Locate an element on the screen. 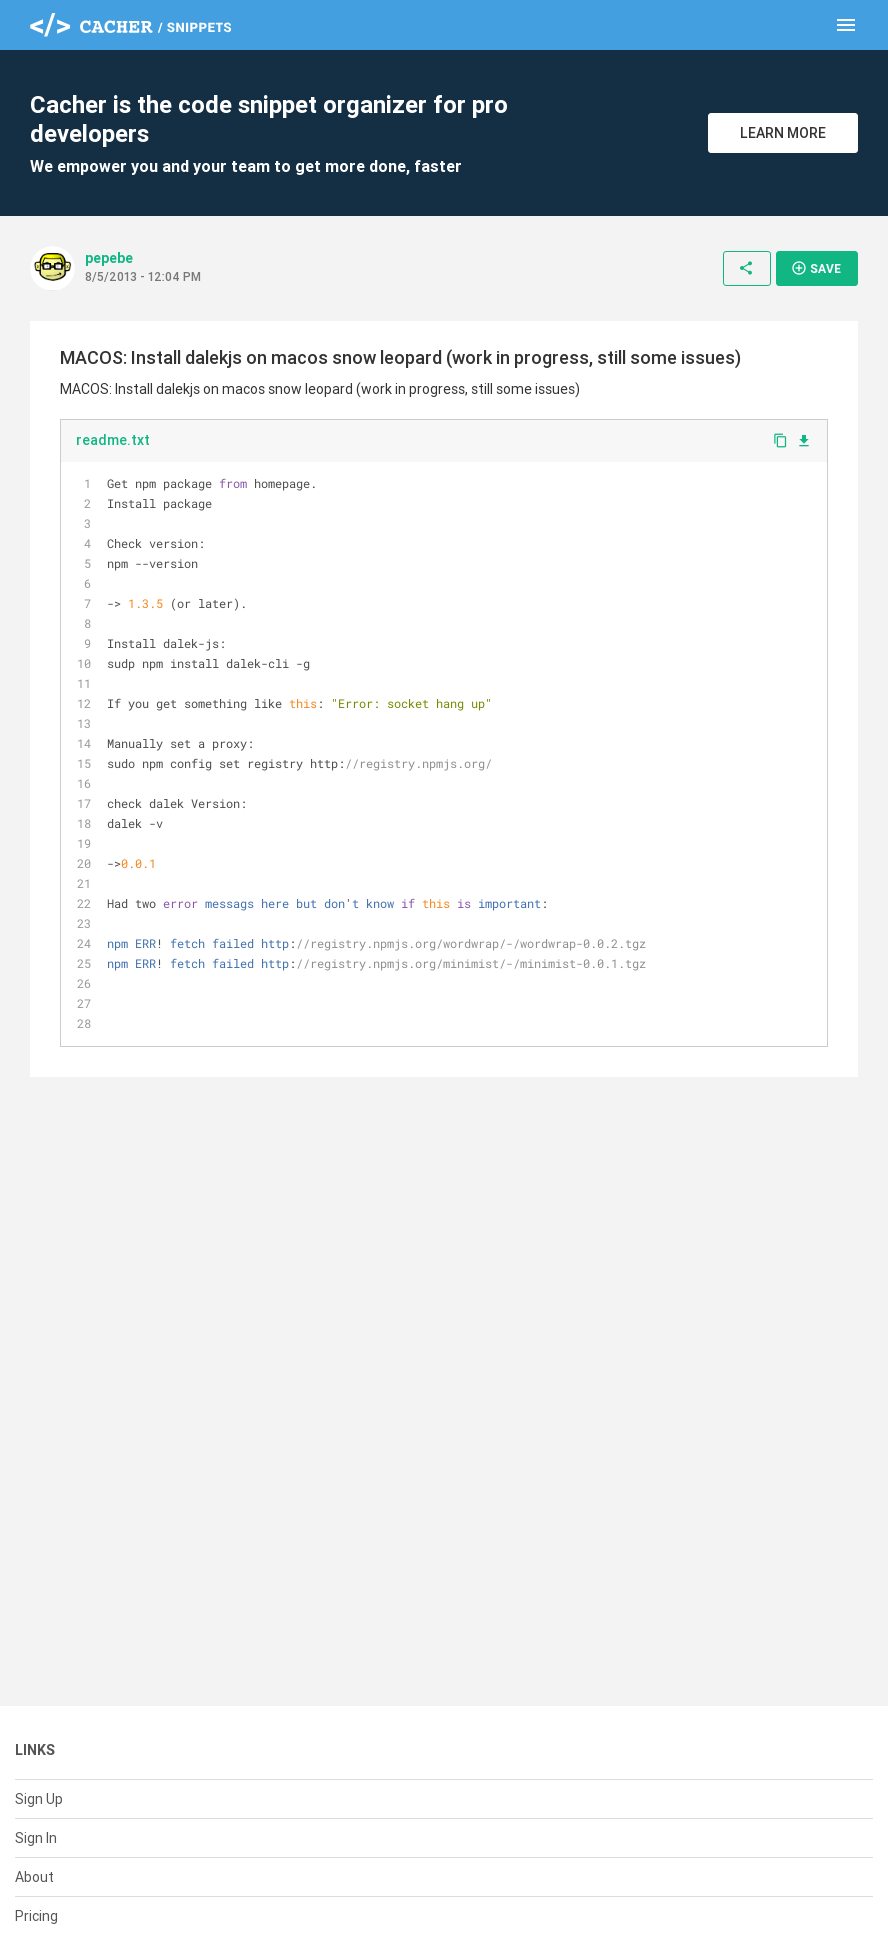  About is located at coordinates (34, 1877).